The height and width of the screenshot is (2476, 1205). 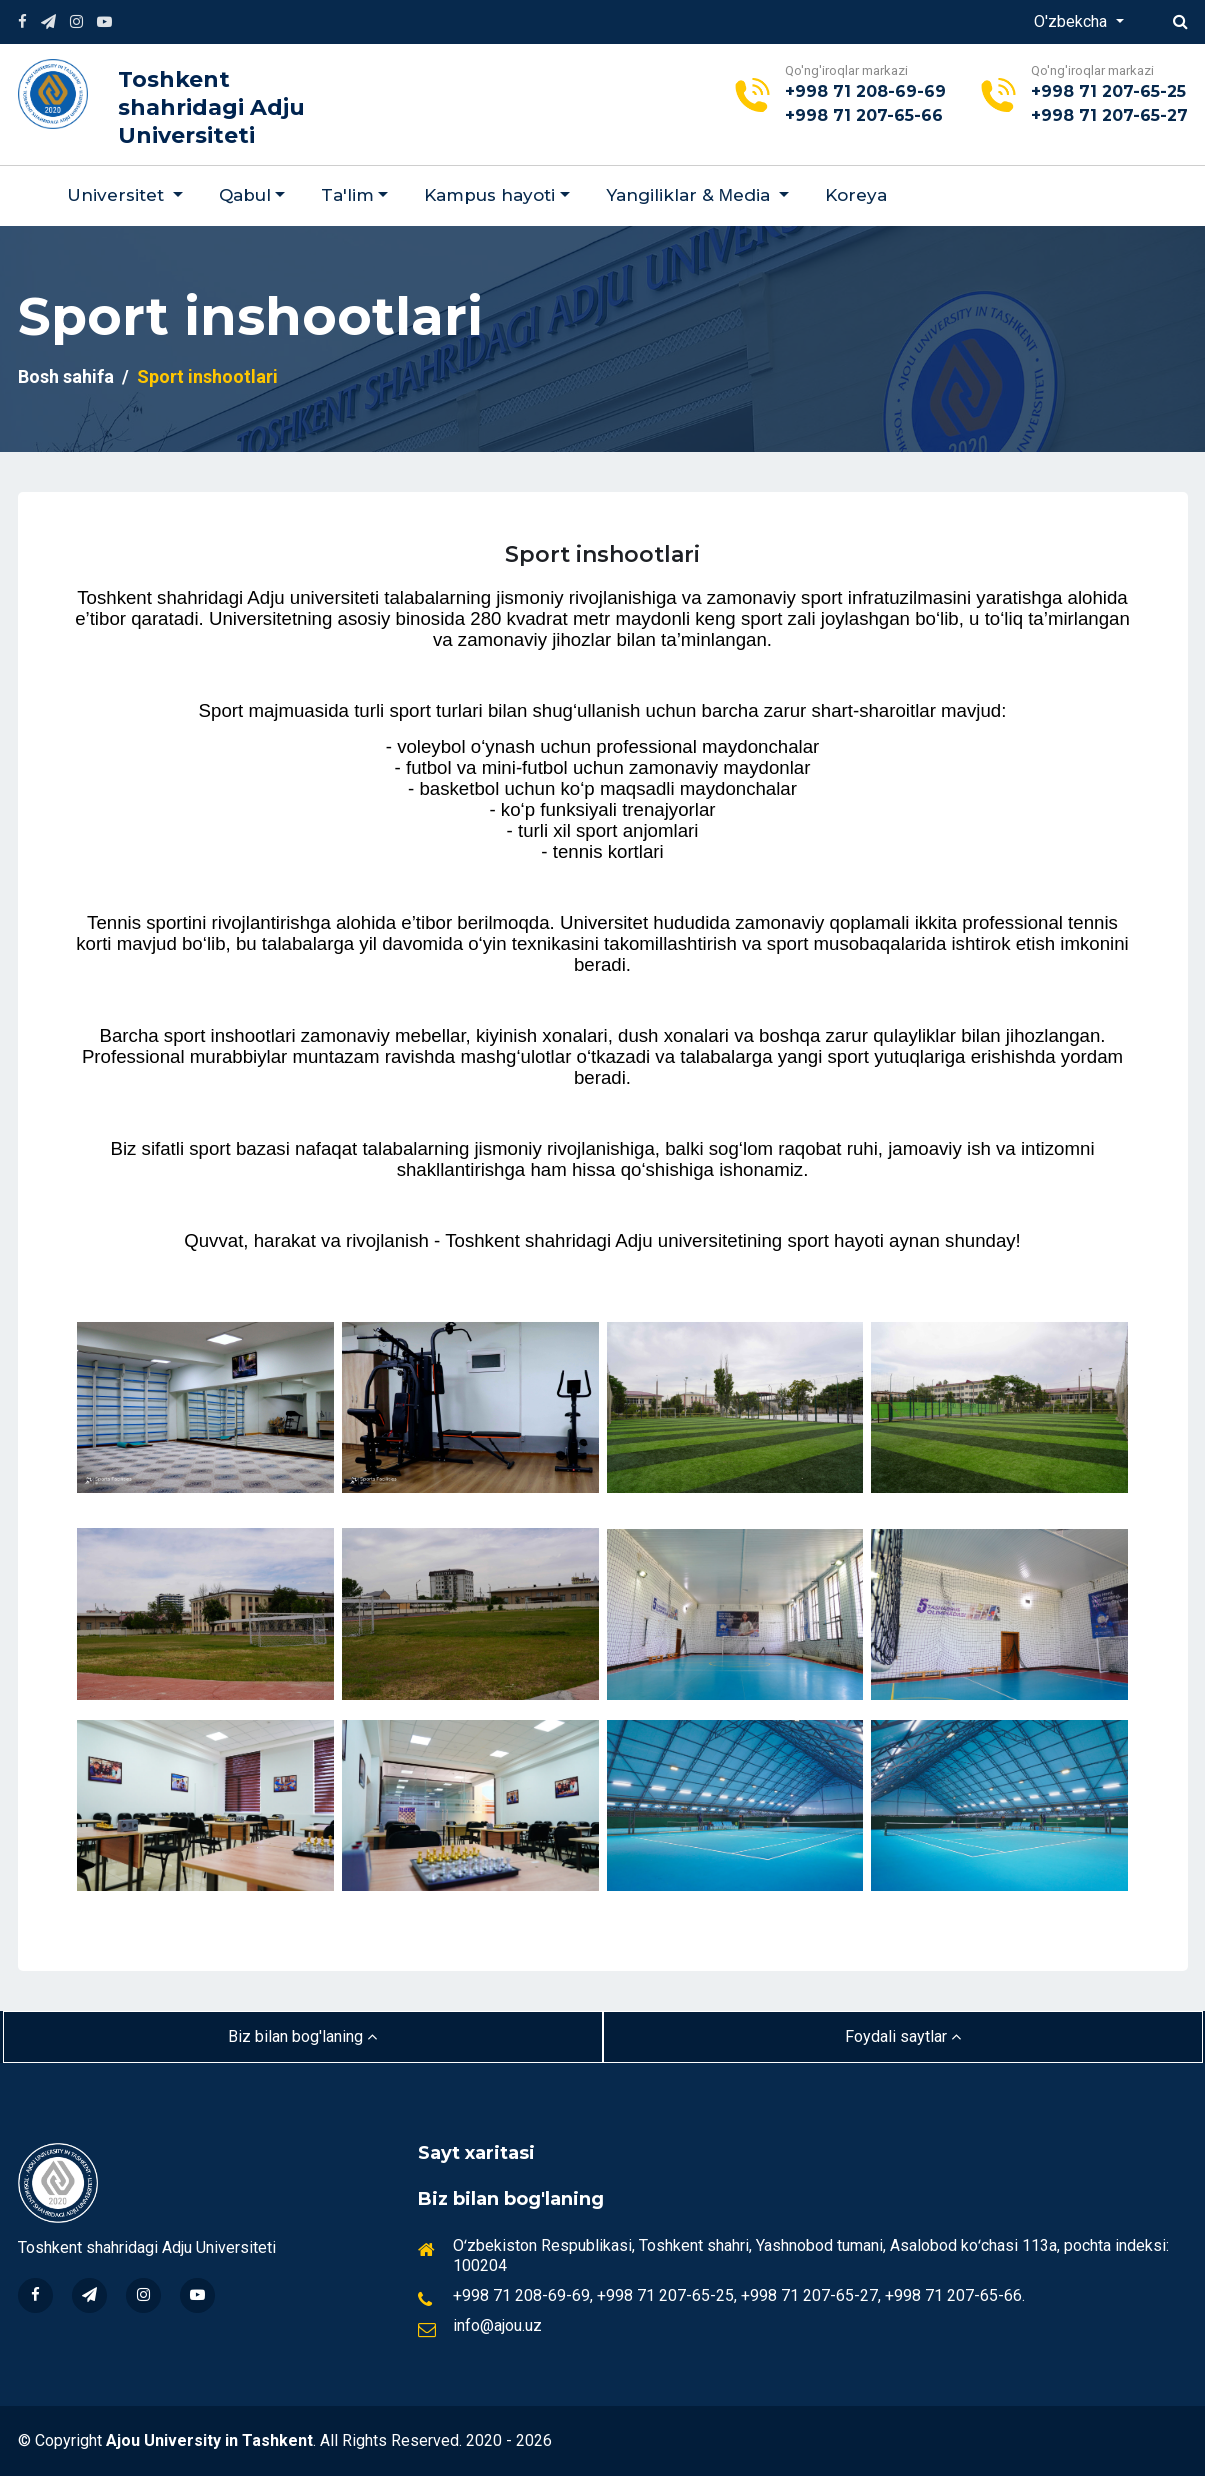 What do you see at coordinates (302, 2036) in the screenshot?
I see `Biz bilan bog'laning` at bounding box center [302, 2036].